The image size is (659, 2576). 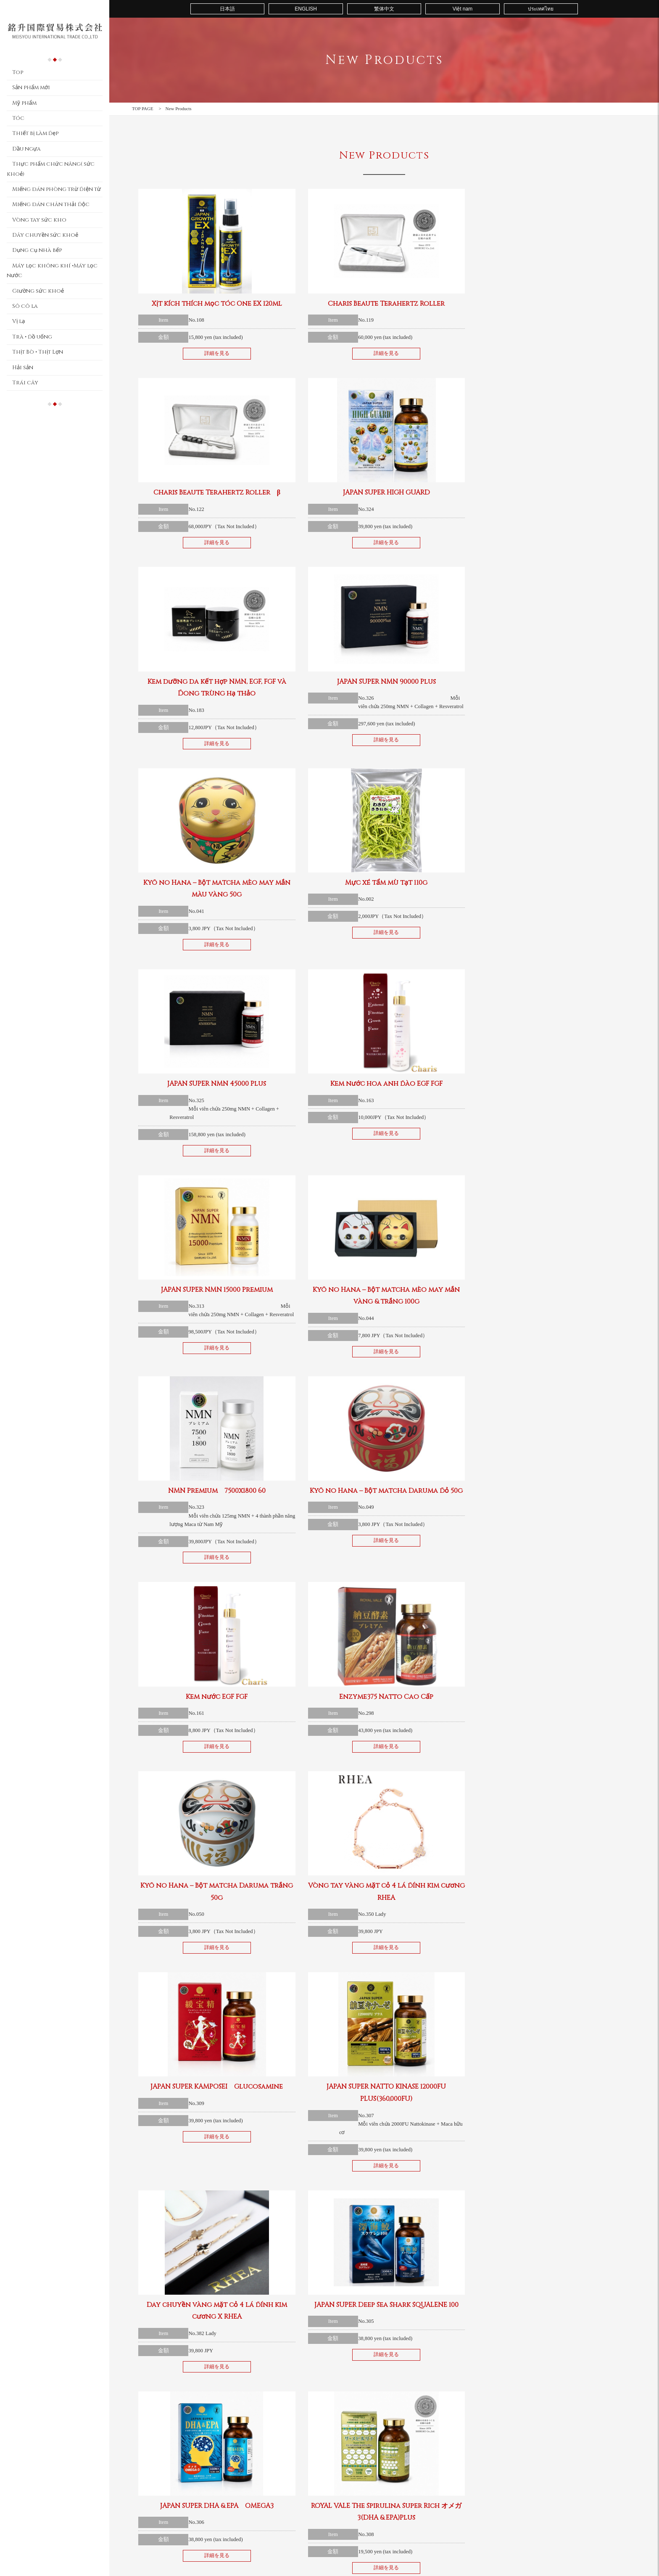 What do you see at coordinates (18, 321) in the screenshot?
I see `Vị lạ` at bounding box center [18, 321].